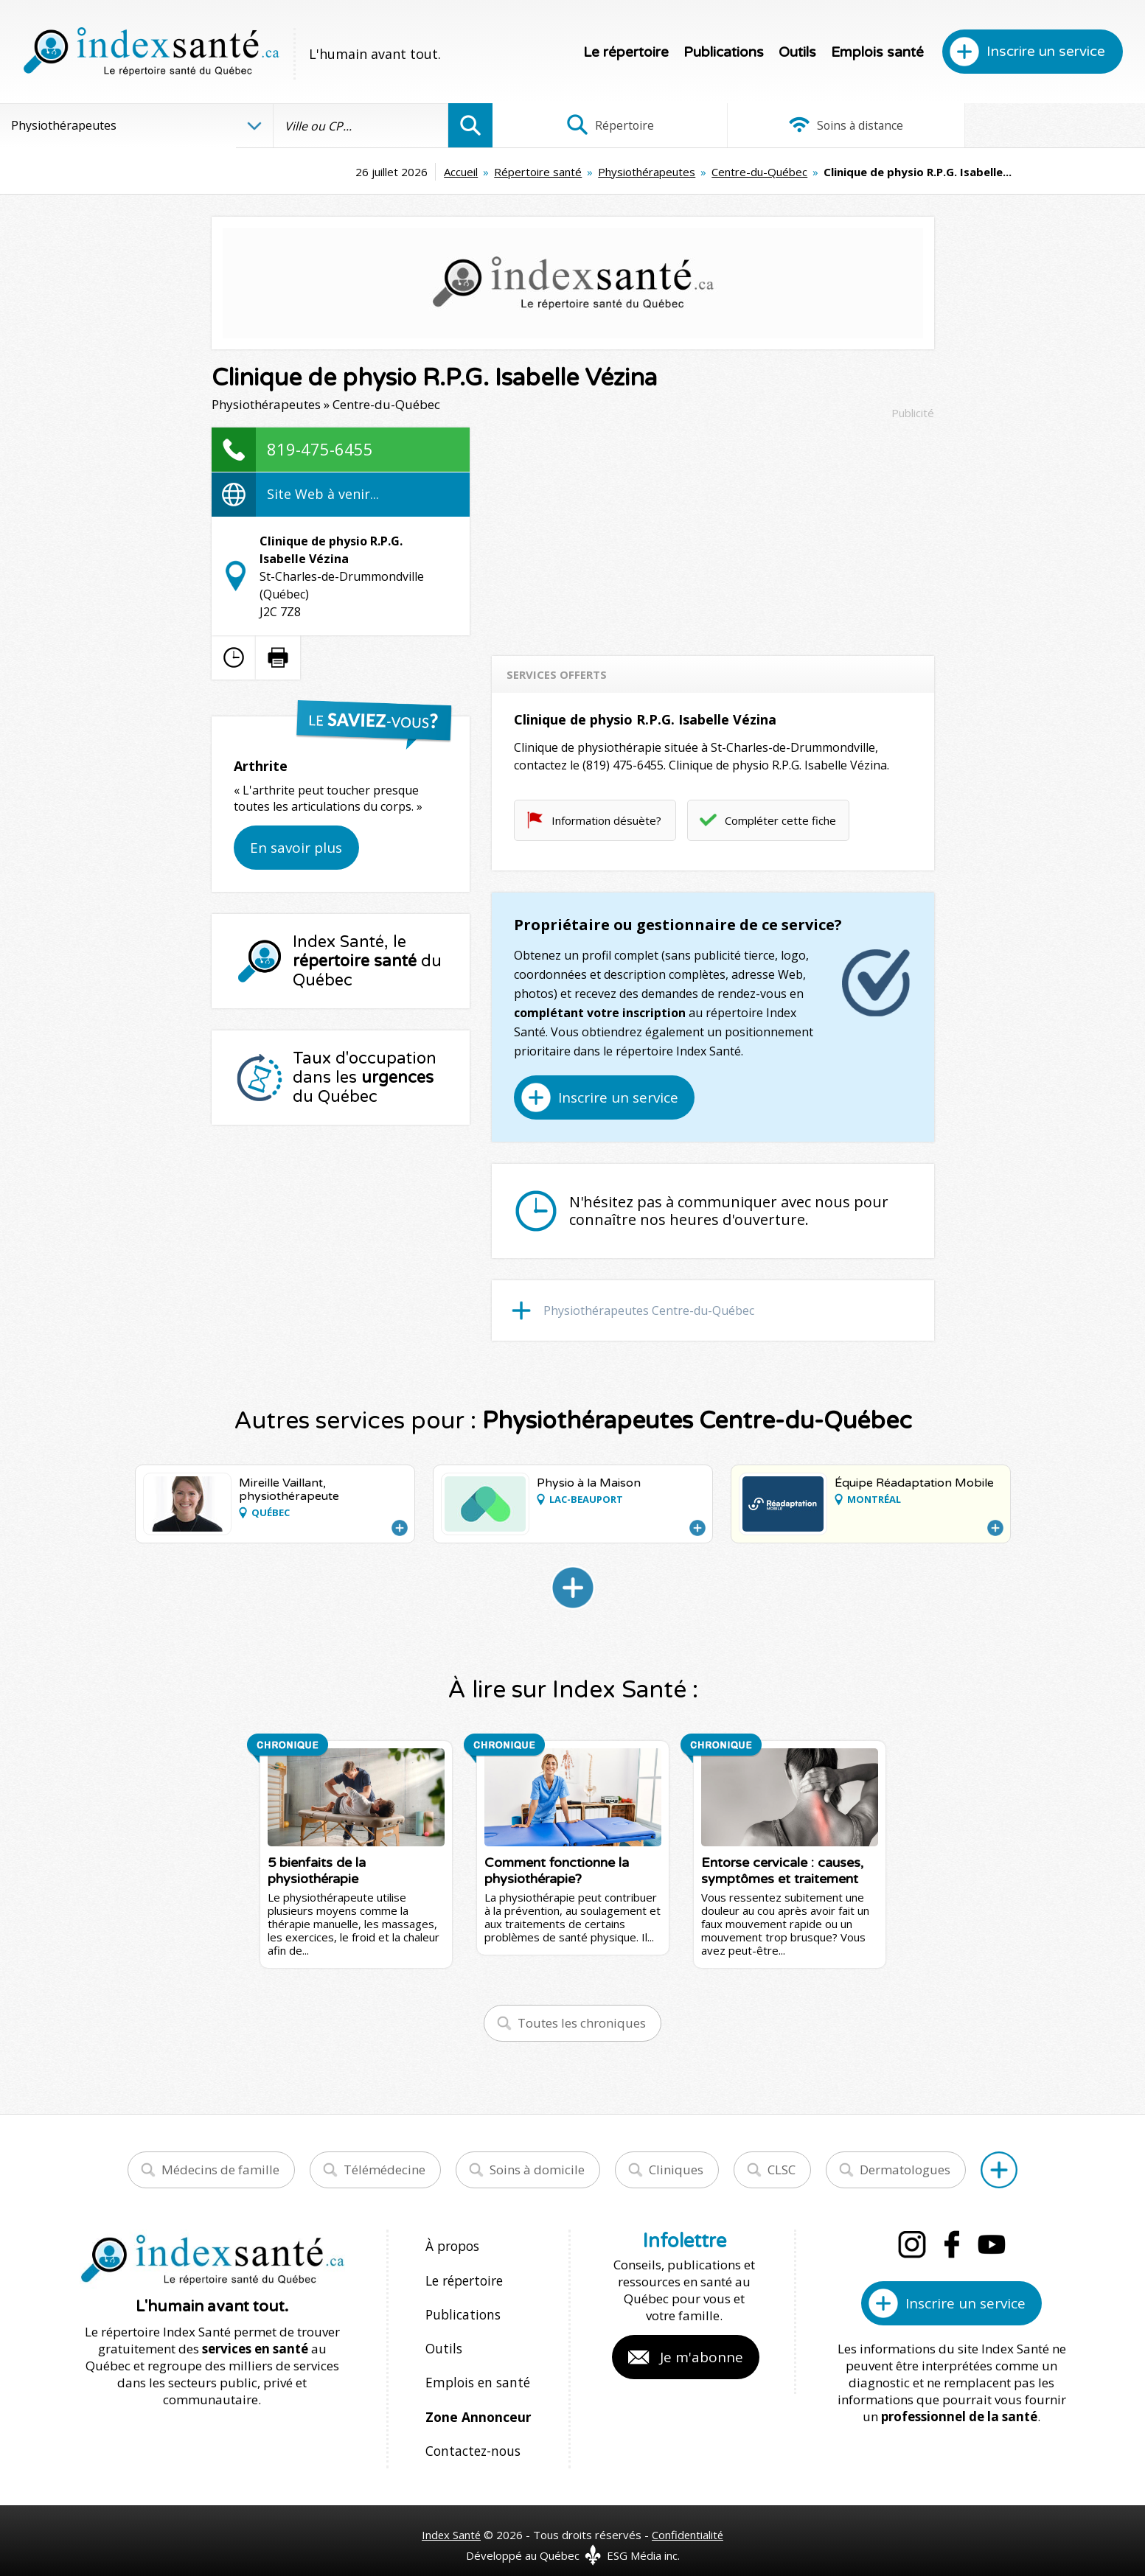 The height and width of the screenshot is (2576, 1145). I want to click on [Advertisement], so click(713, 530).